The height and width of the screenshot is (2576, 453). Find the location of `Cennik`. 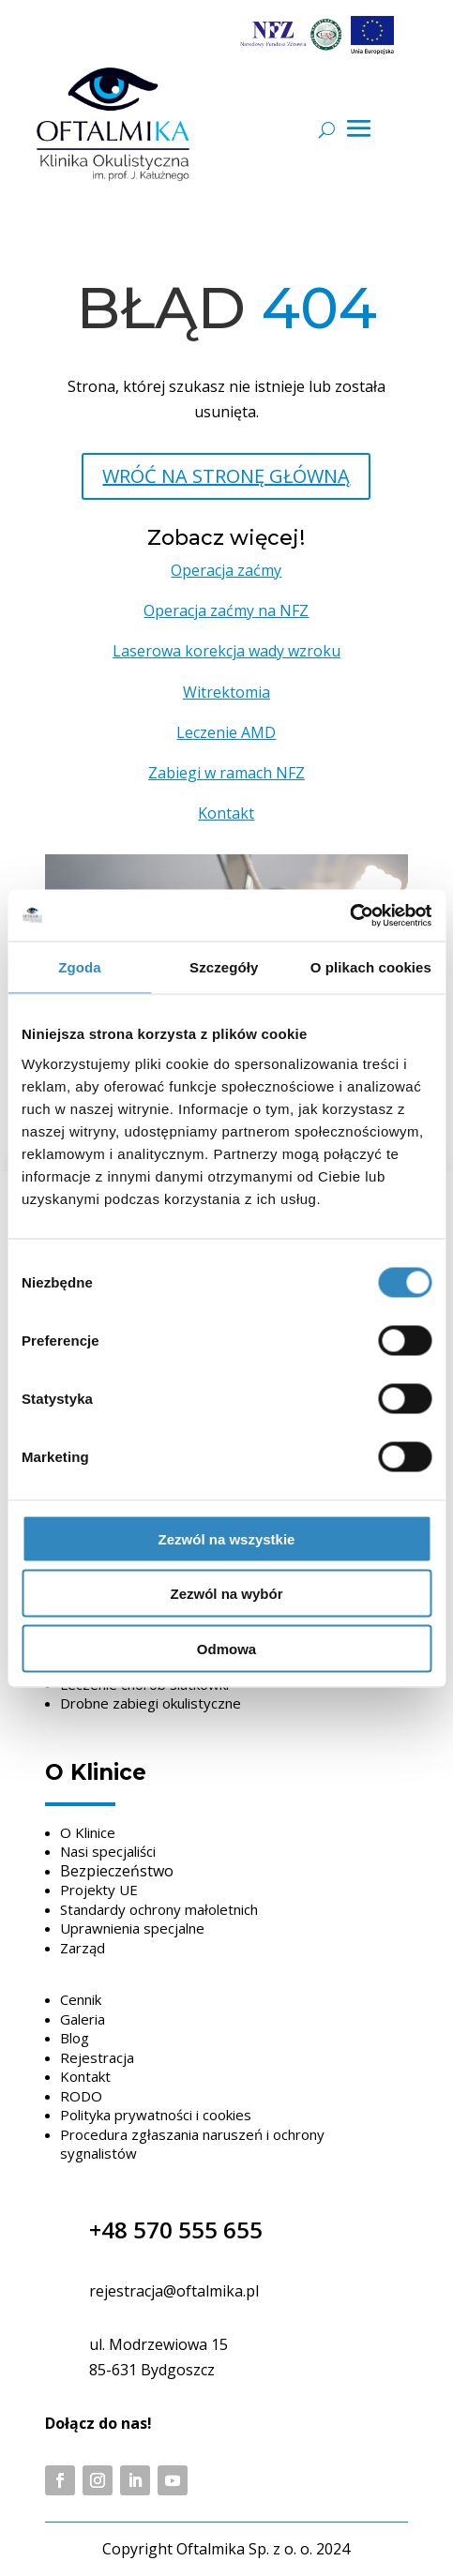

Cennik is located at coordinates (80, 1999).